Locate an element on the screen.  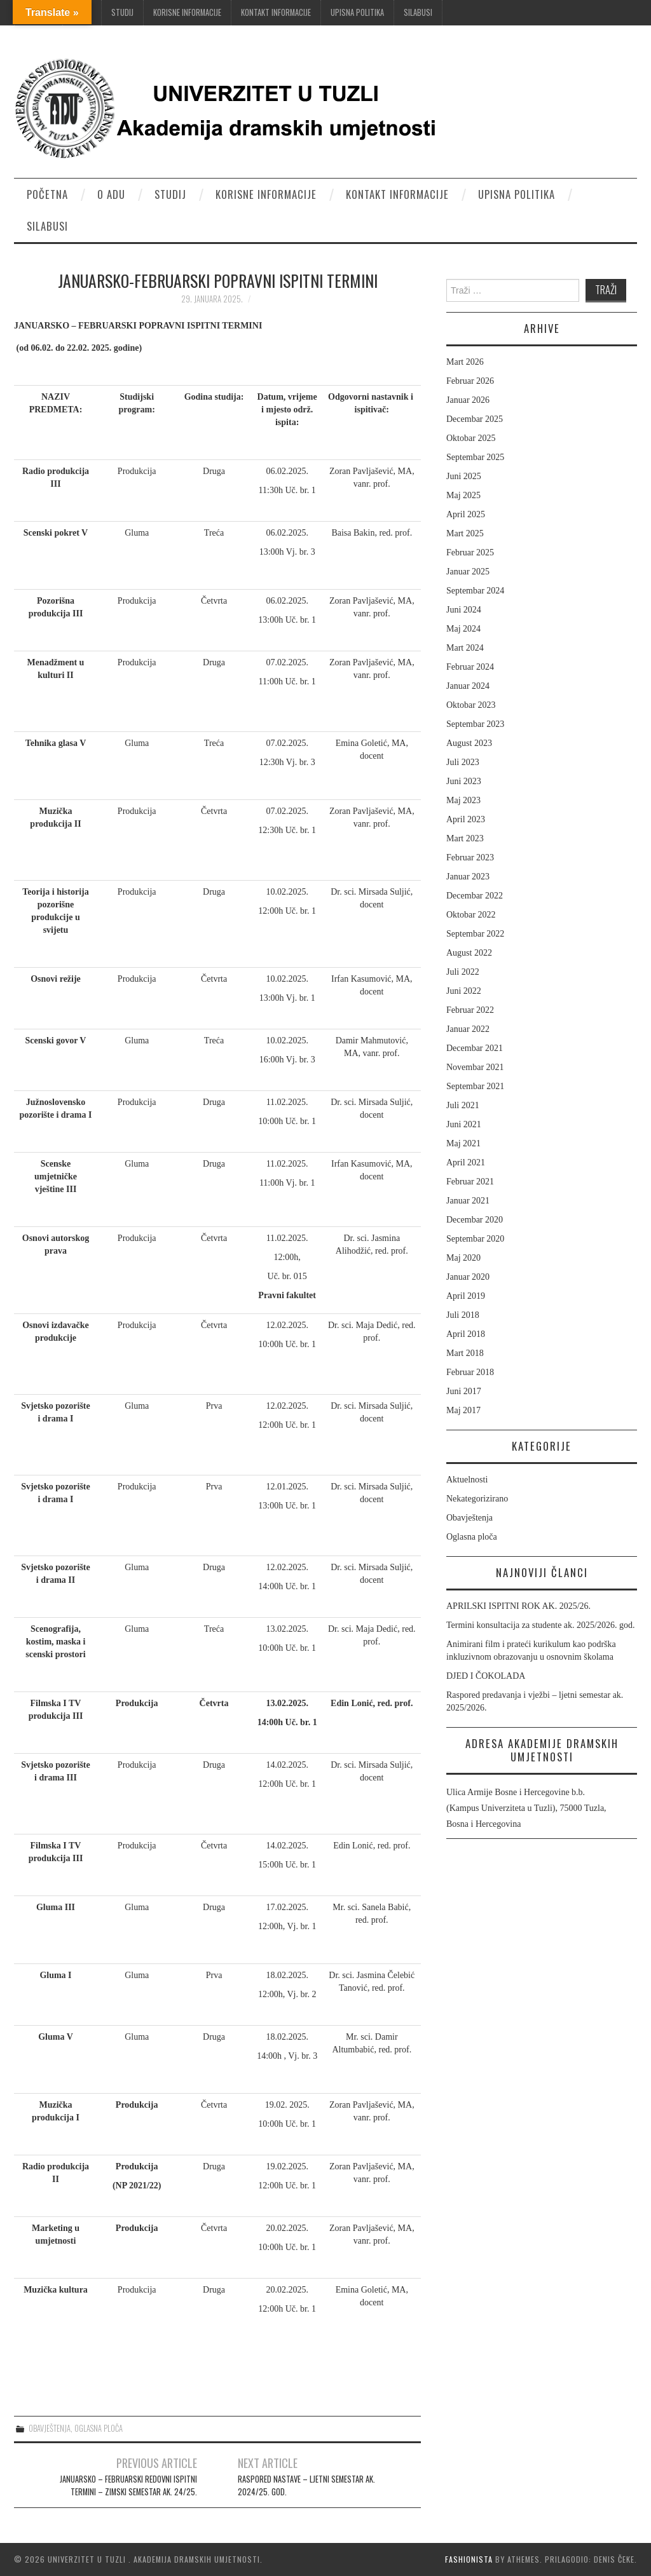
Februar 2025 is located at coordinates (470, 552).